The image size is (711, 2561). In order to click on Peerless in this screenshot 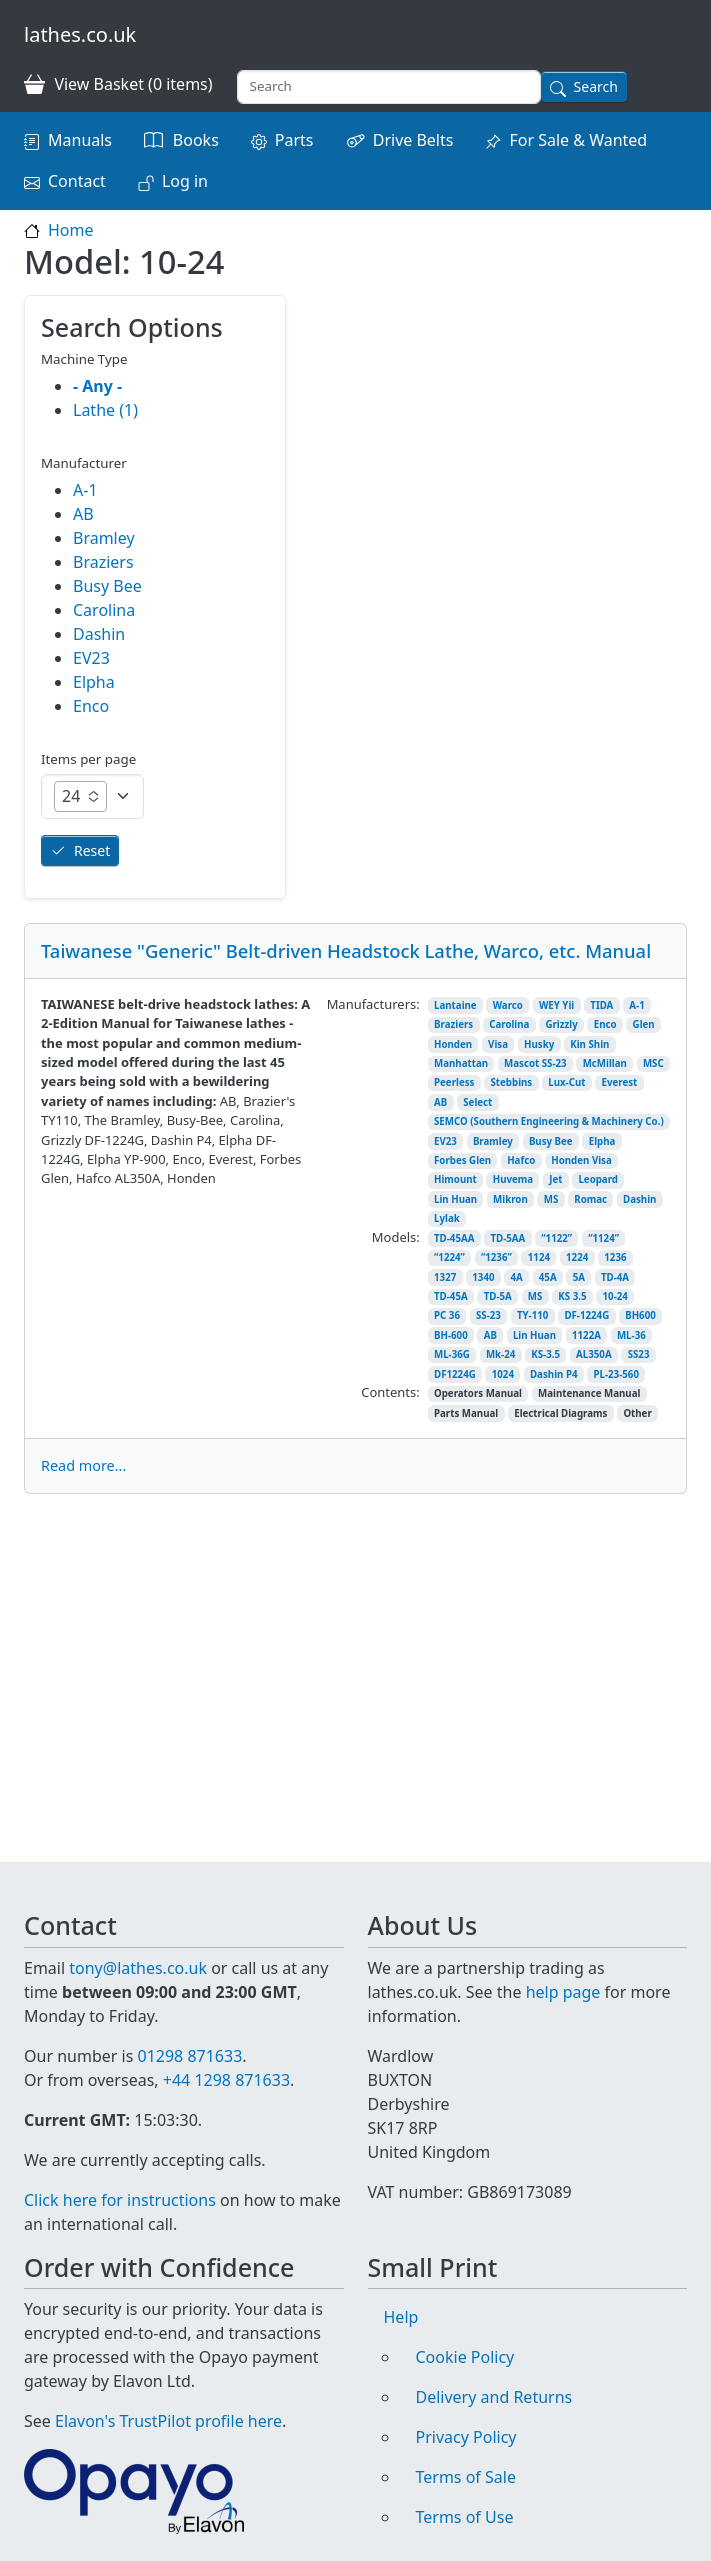, I will do `click(454, 1082)`.